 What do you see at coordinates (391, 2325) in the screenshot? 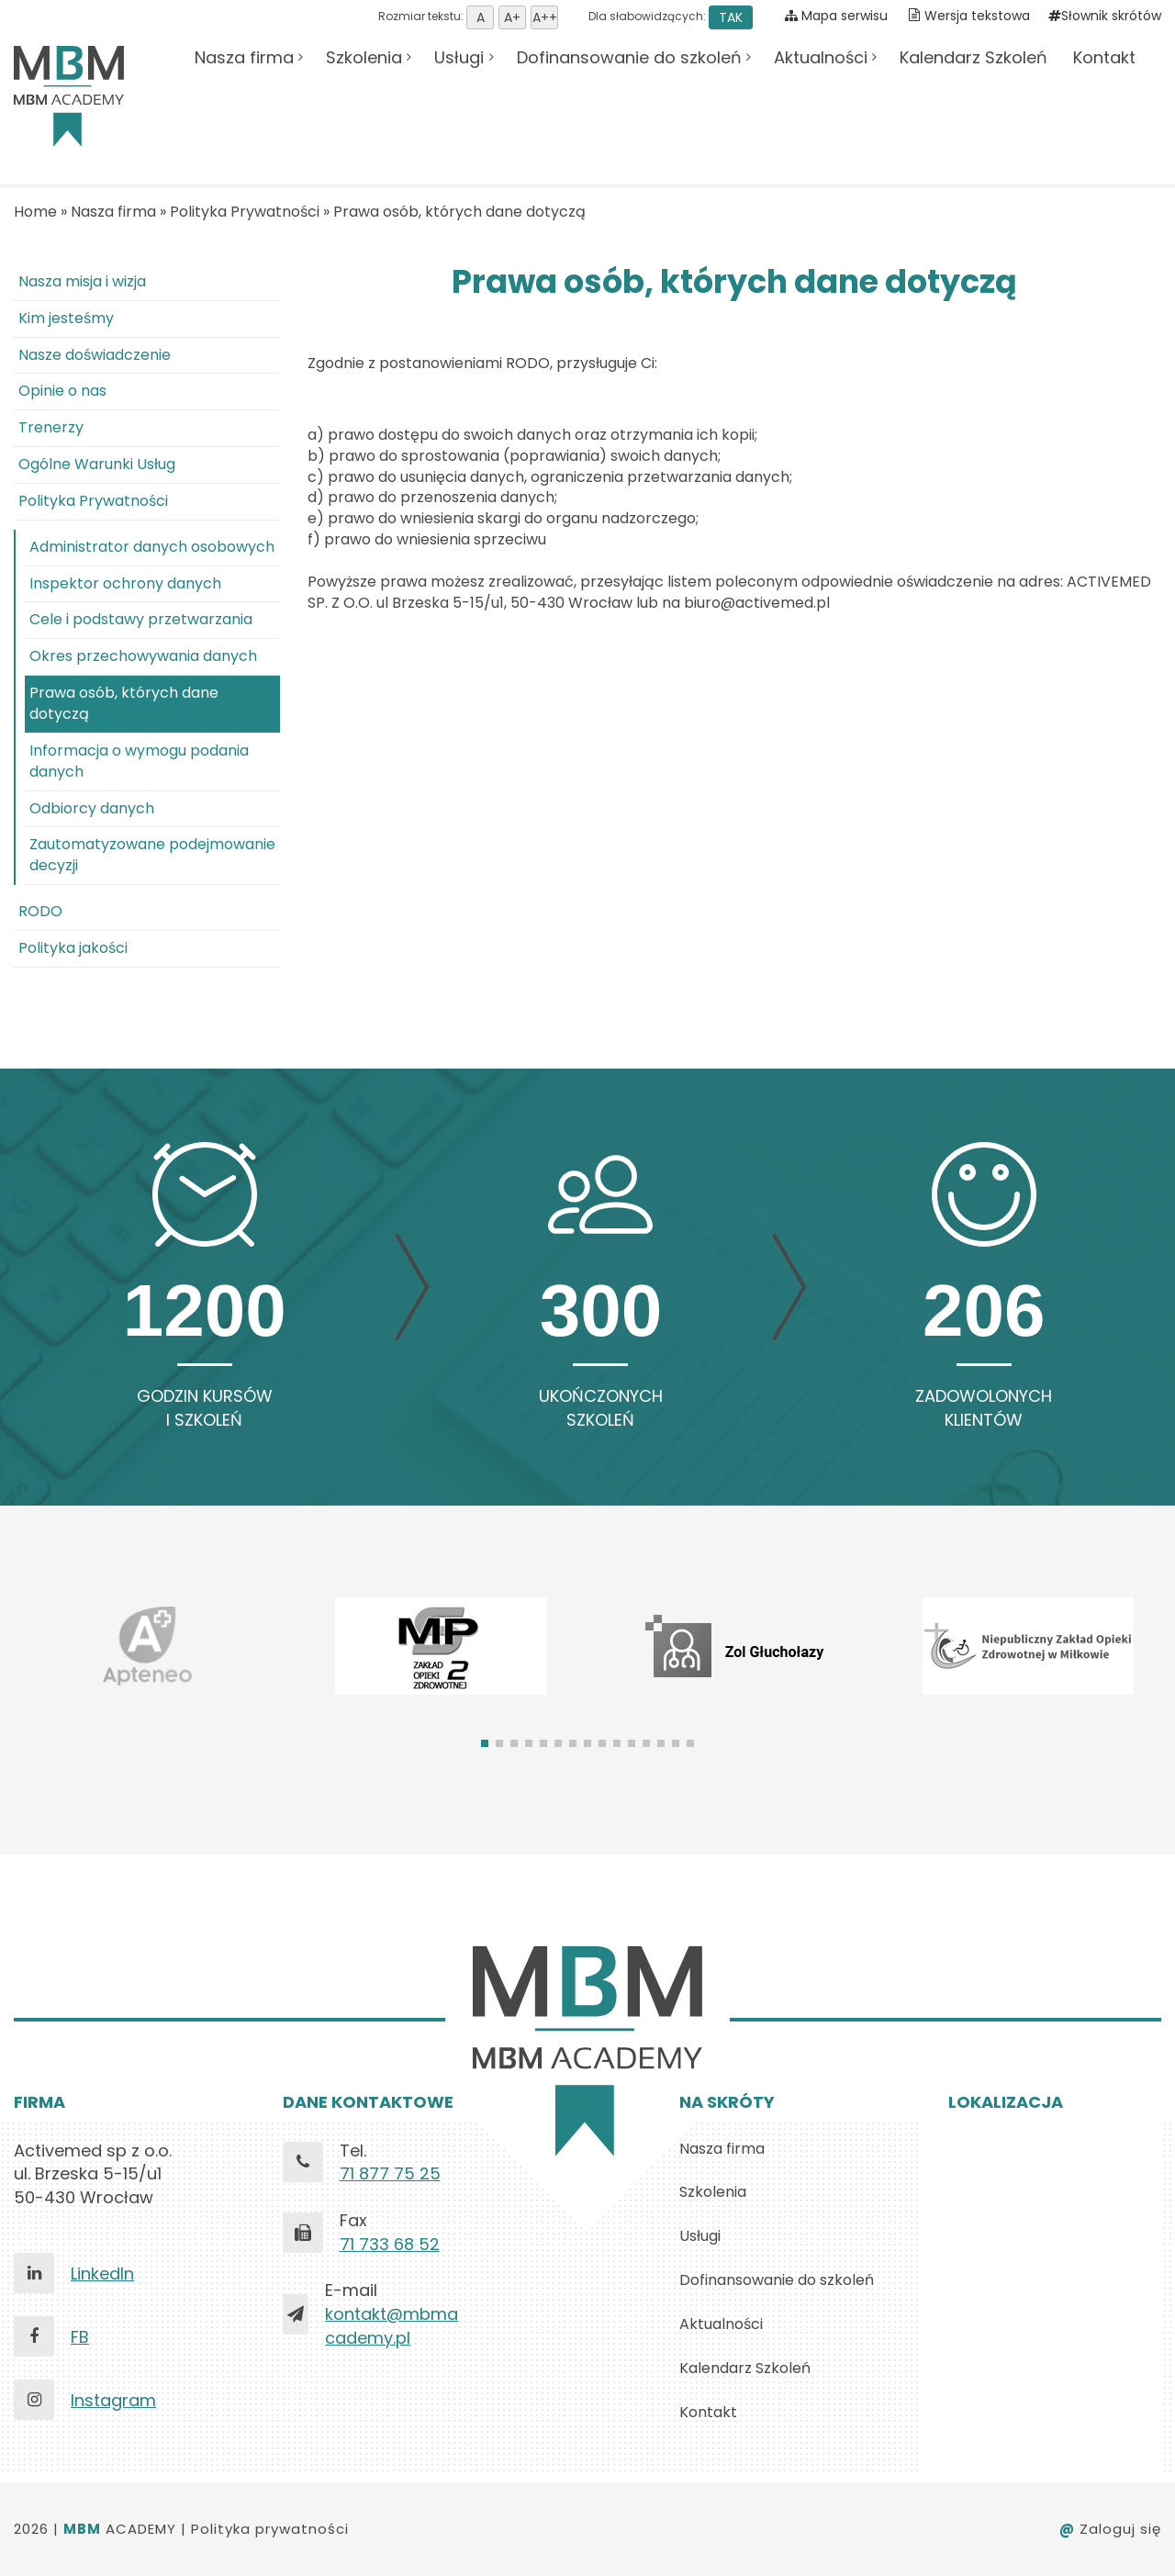
I see `kontakt@mbmacademy.pl` at bounding box center [391, 2325].